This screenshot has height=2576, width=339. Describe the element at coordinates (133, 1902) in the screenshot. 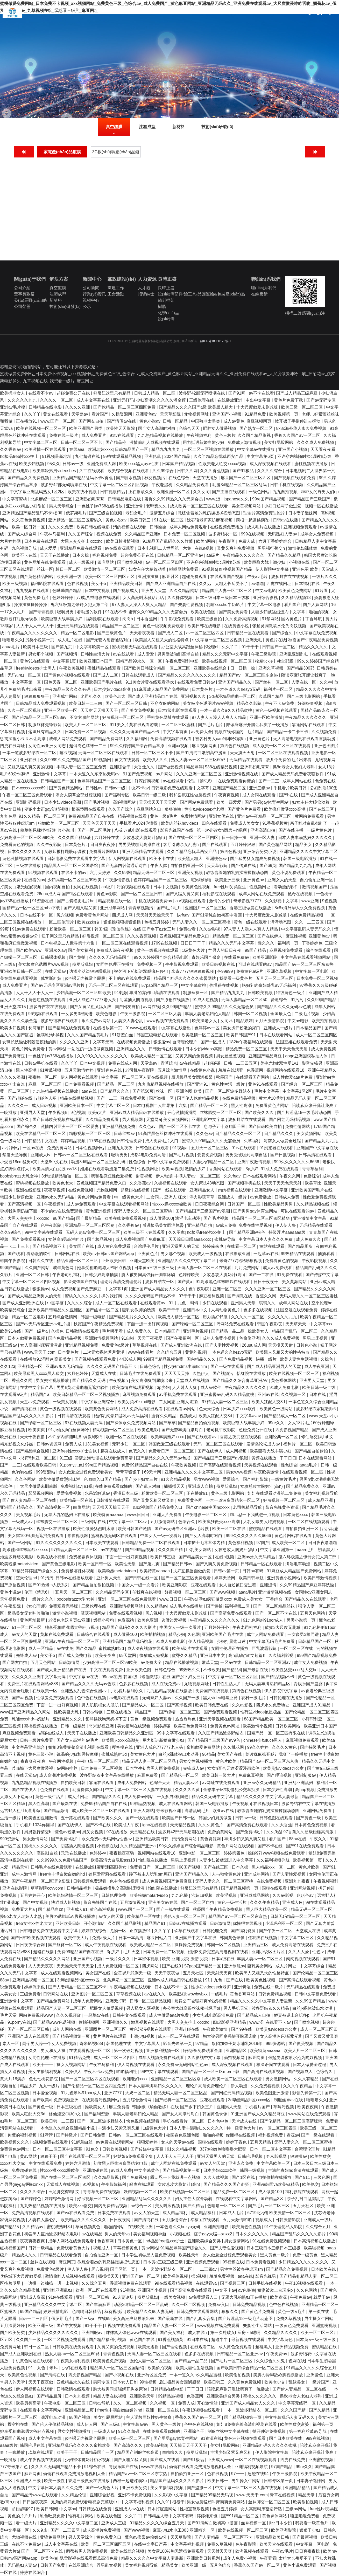

I see `五月激情视频` at that location.